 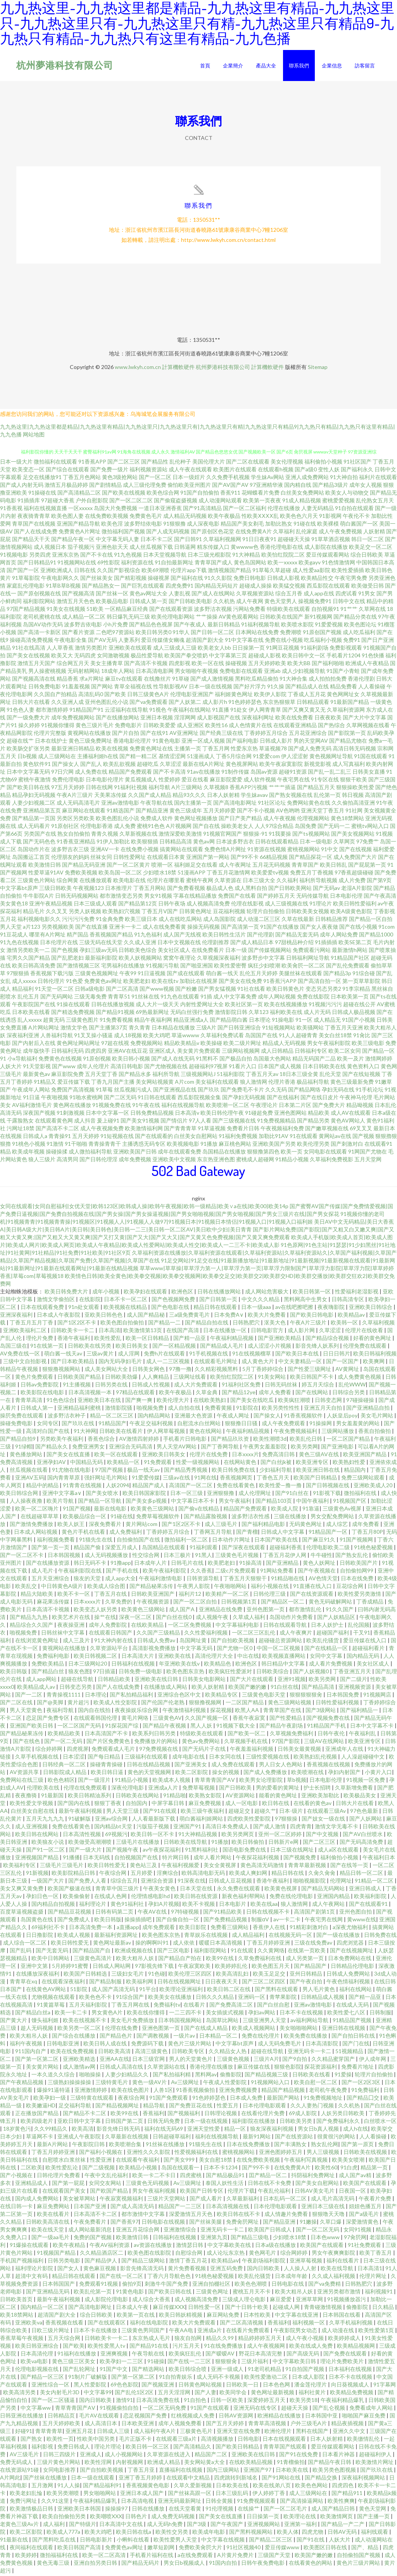 I want to click on 夜夜操亚洲, so click(x=71, y=1626).